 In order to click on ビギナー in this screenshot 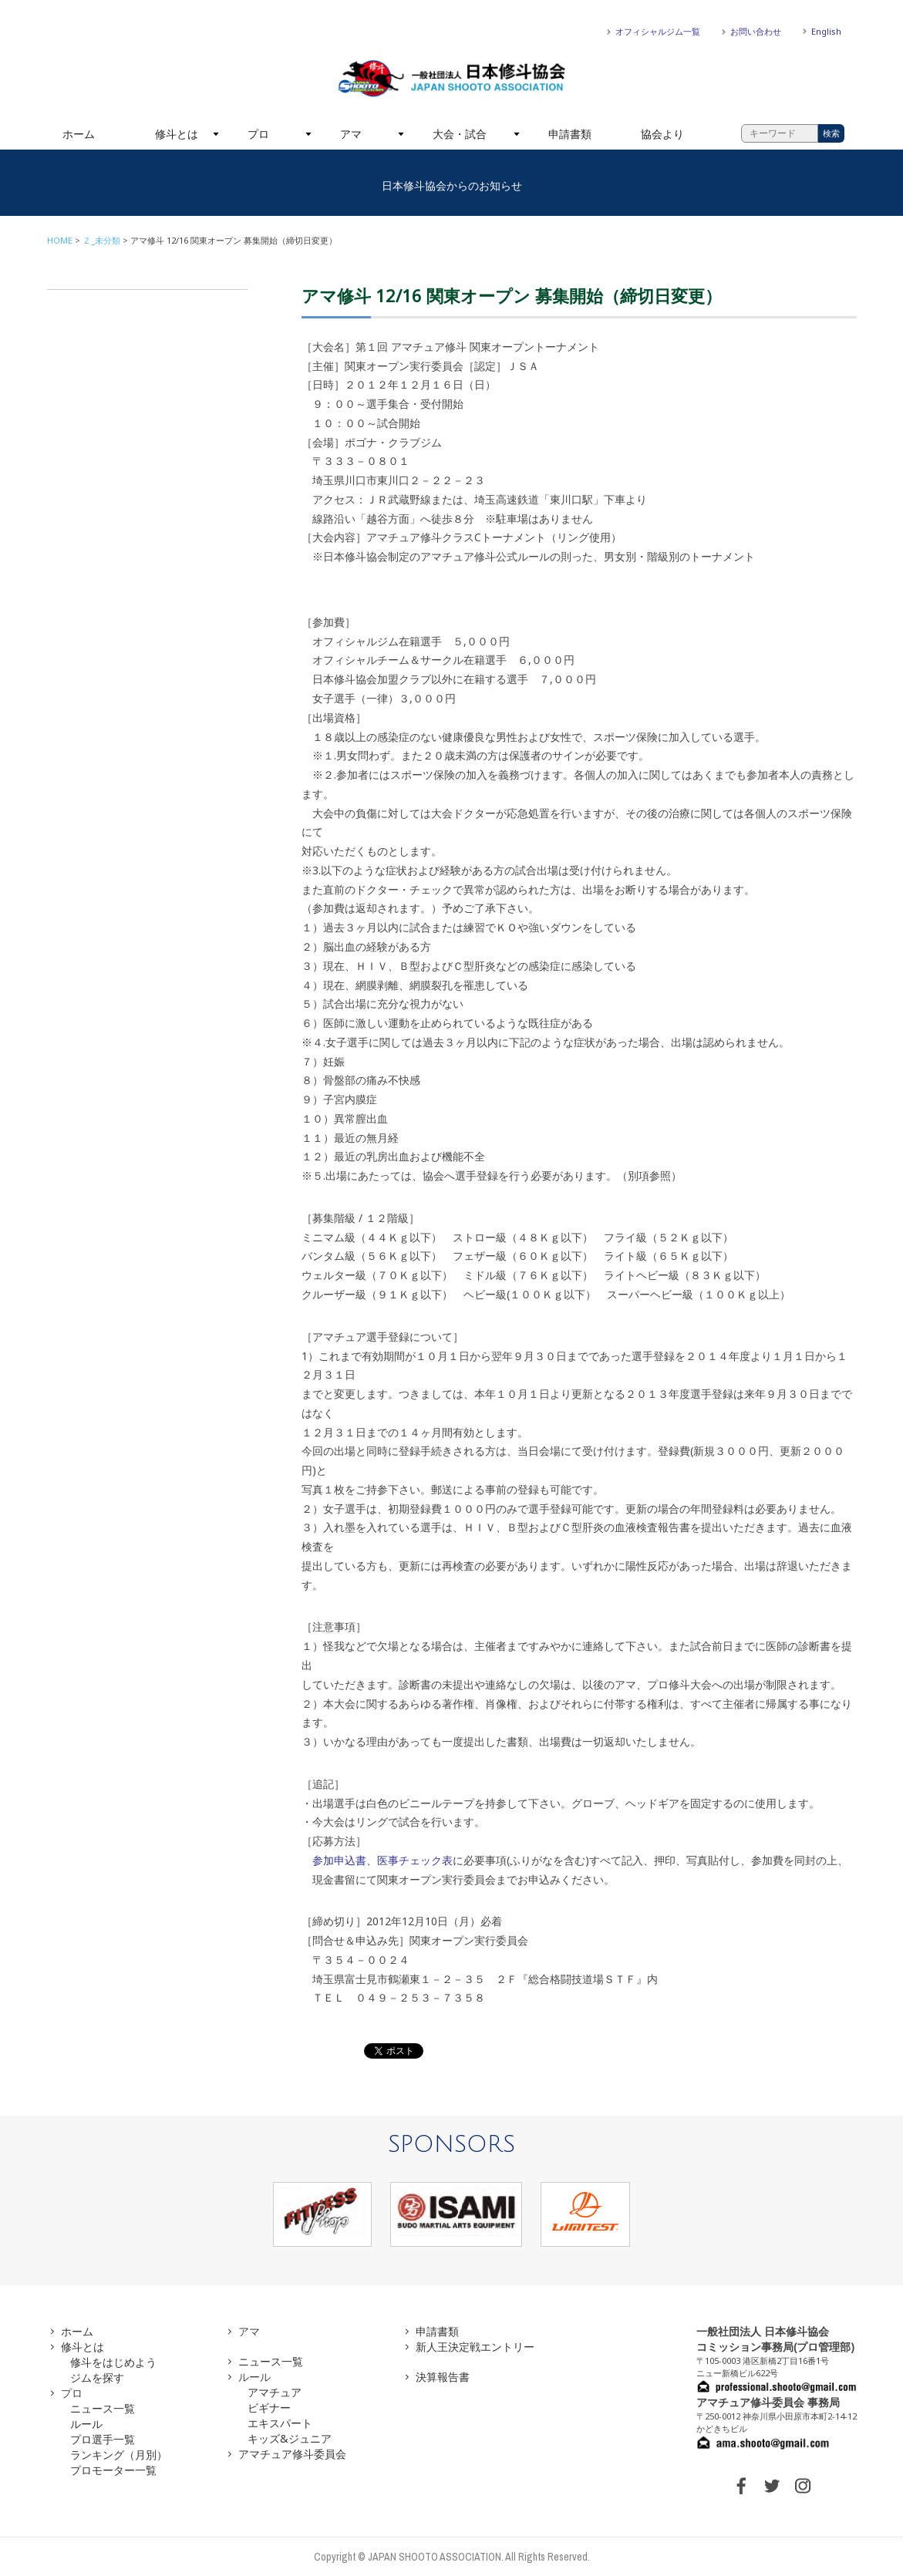, I will do `click(269, 2407)`.